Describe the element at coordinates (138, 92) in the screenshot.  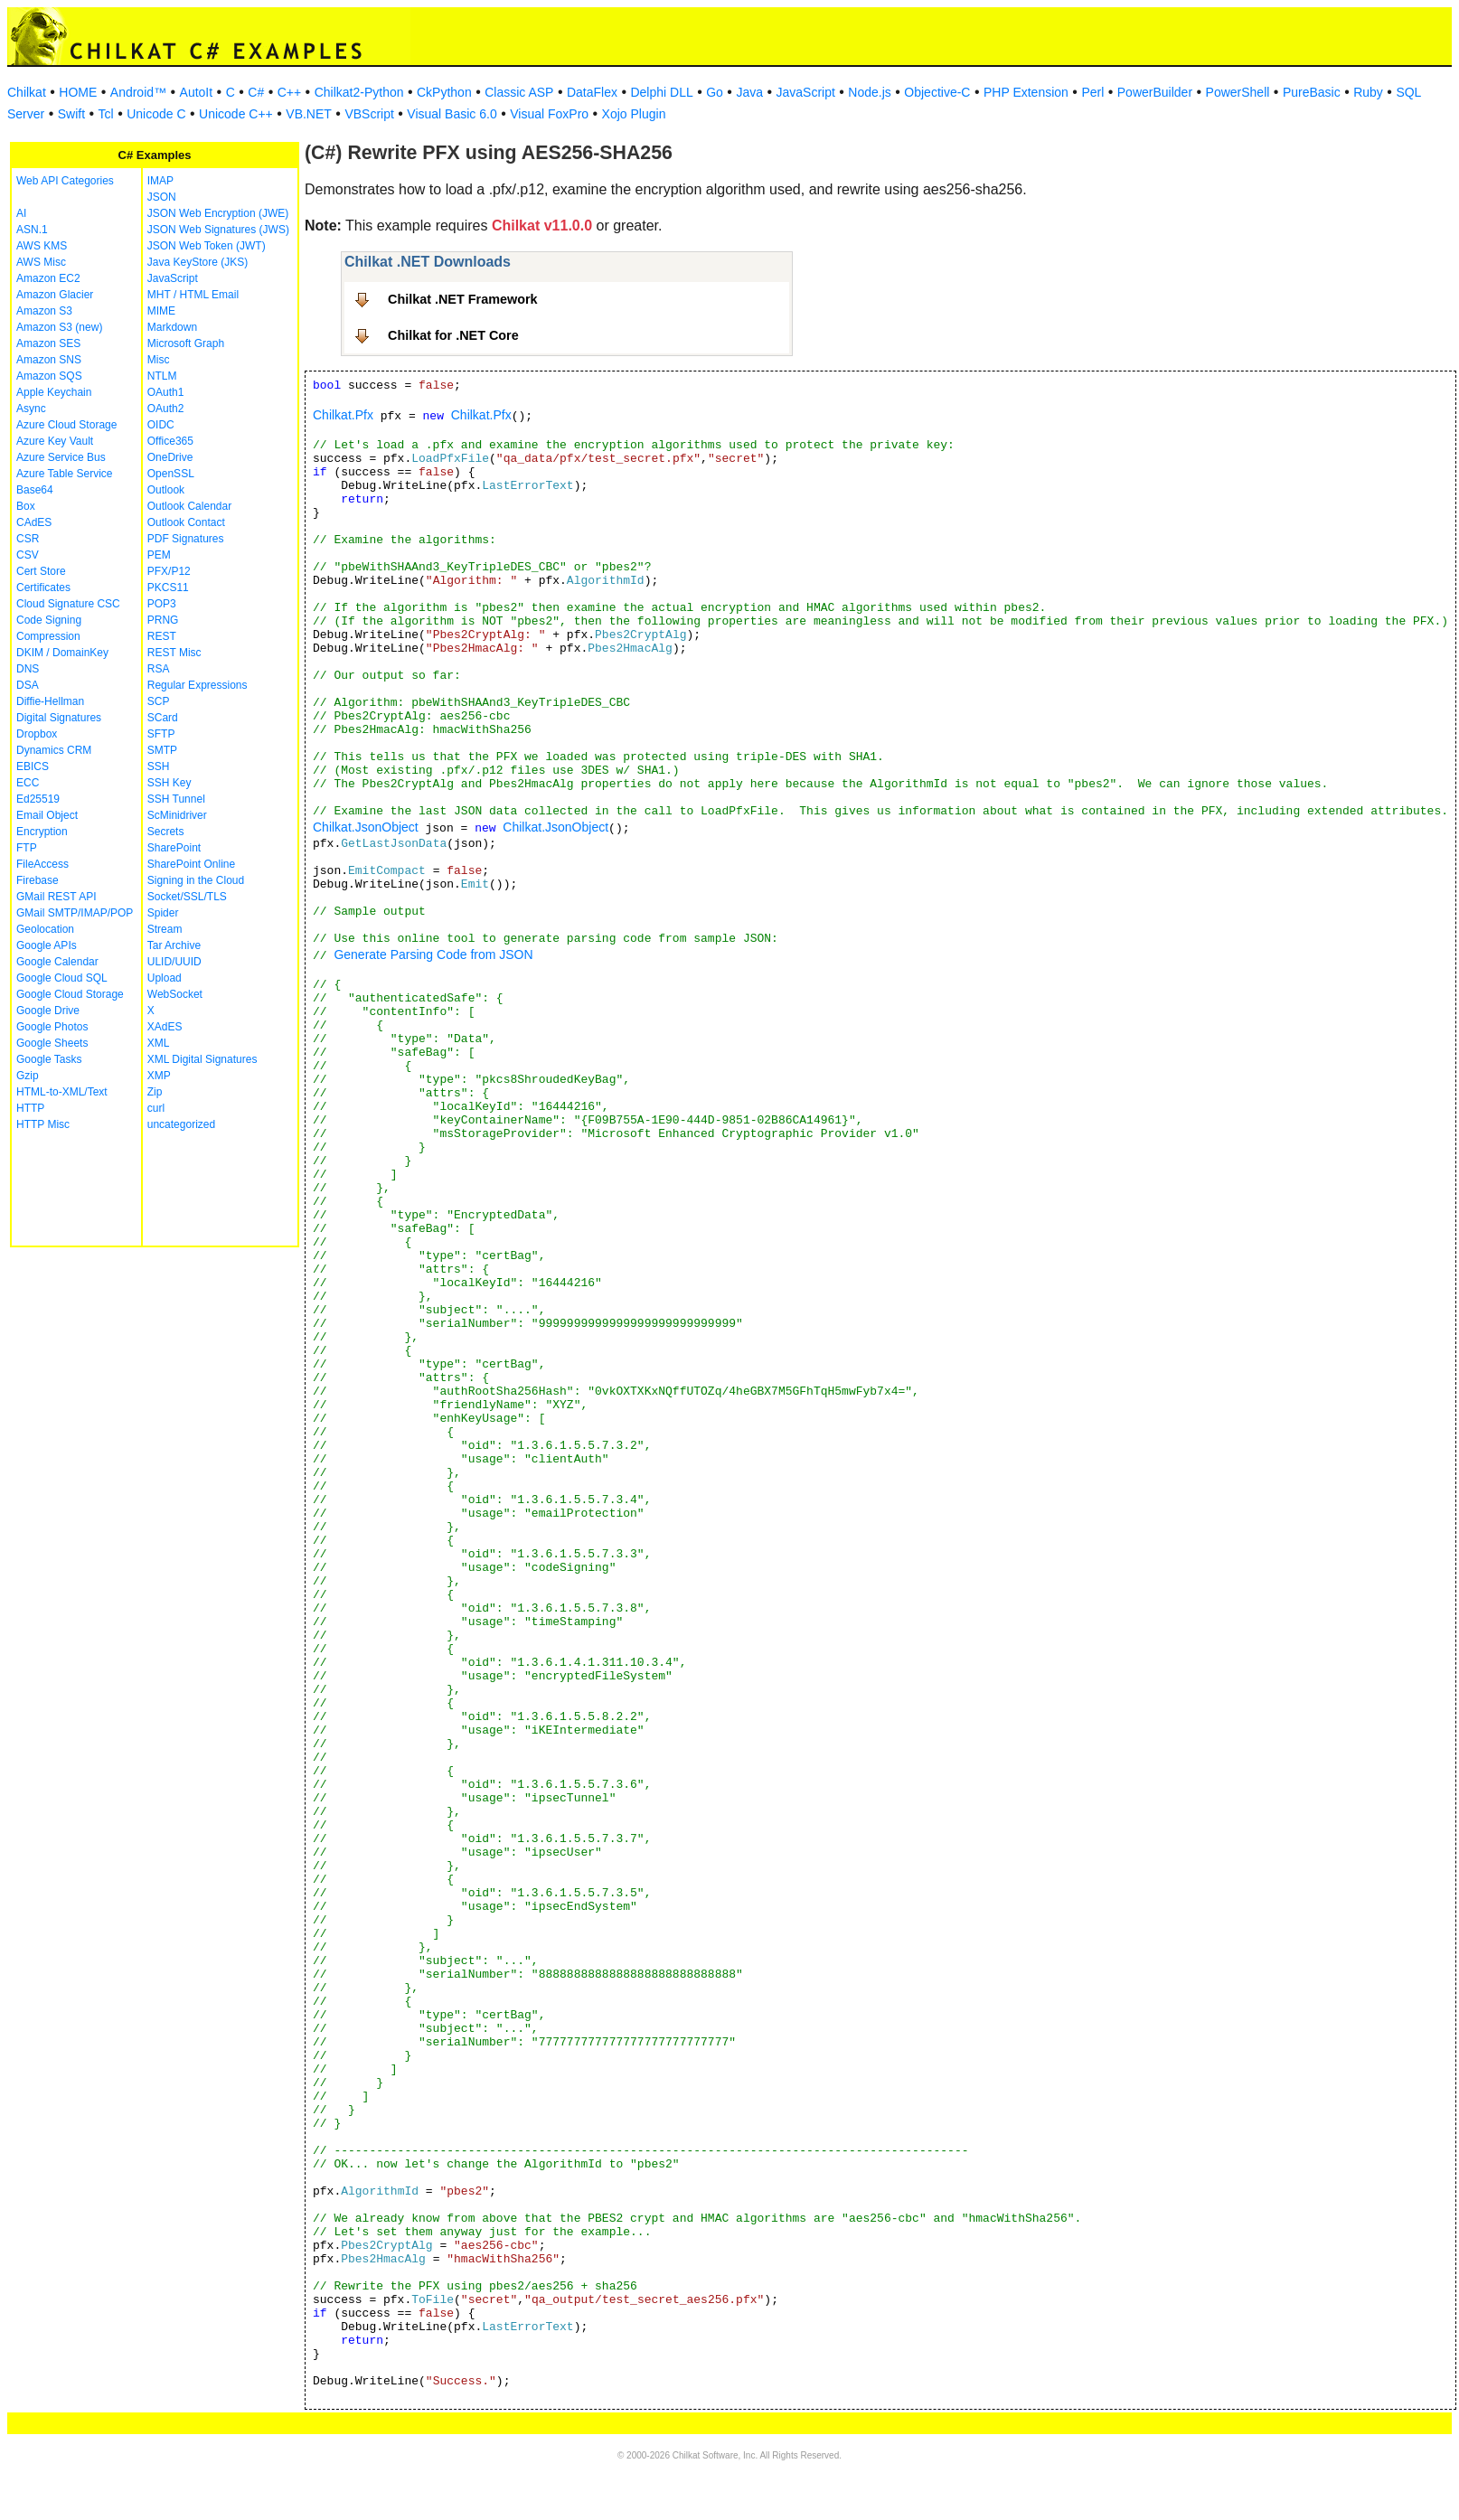
I see `Android™` at that location.